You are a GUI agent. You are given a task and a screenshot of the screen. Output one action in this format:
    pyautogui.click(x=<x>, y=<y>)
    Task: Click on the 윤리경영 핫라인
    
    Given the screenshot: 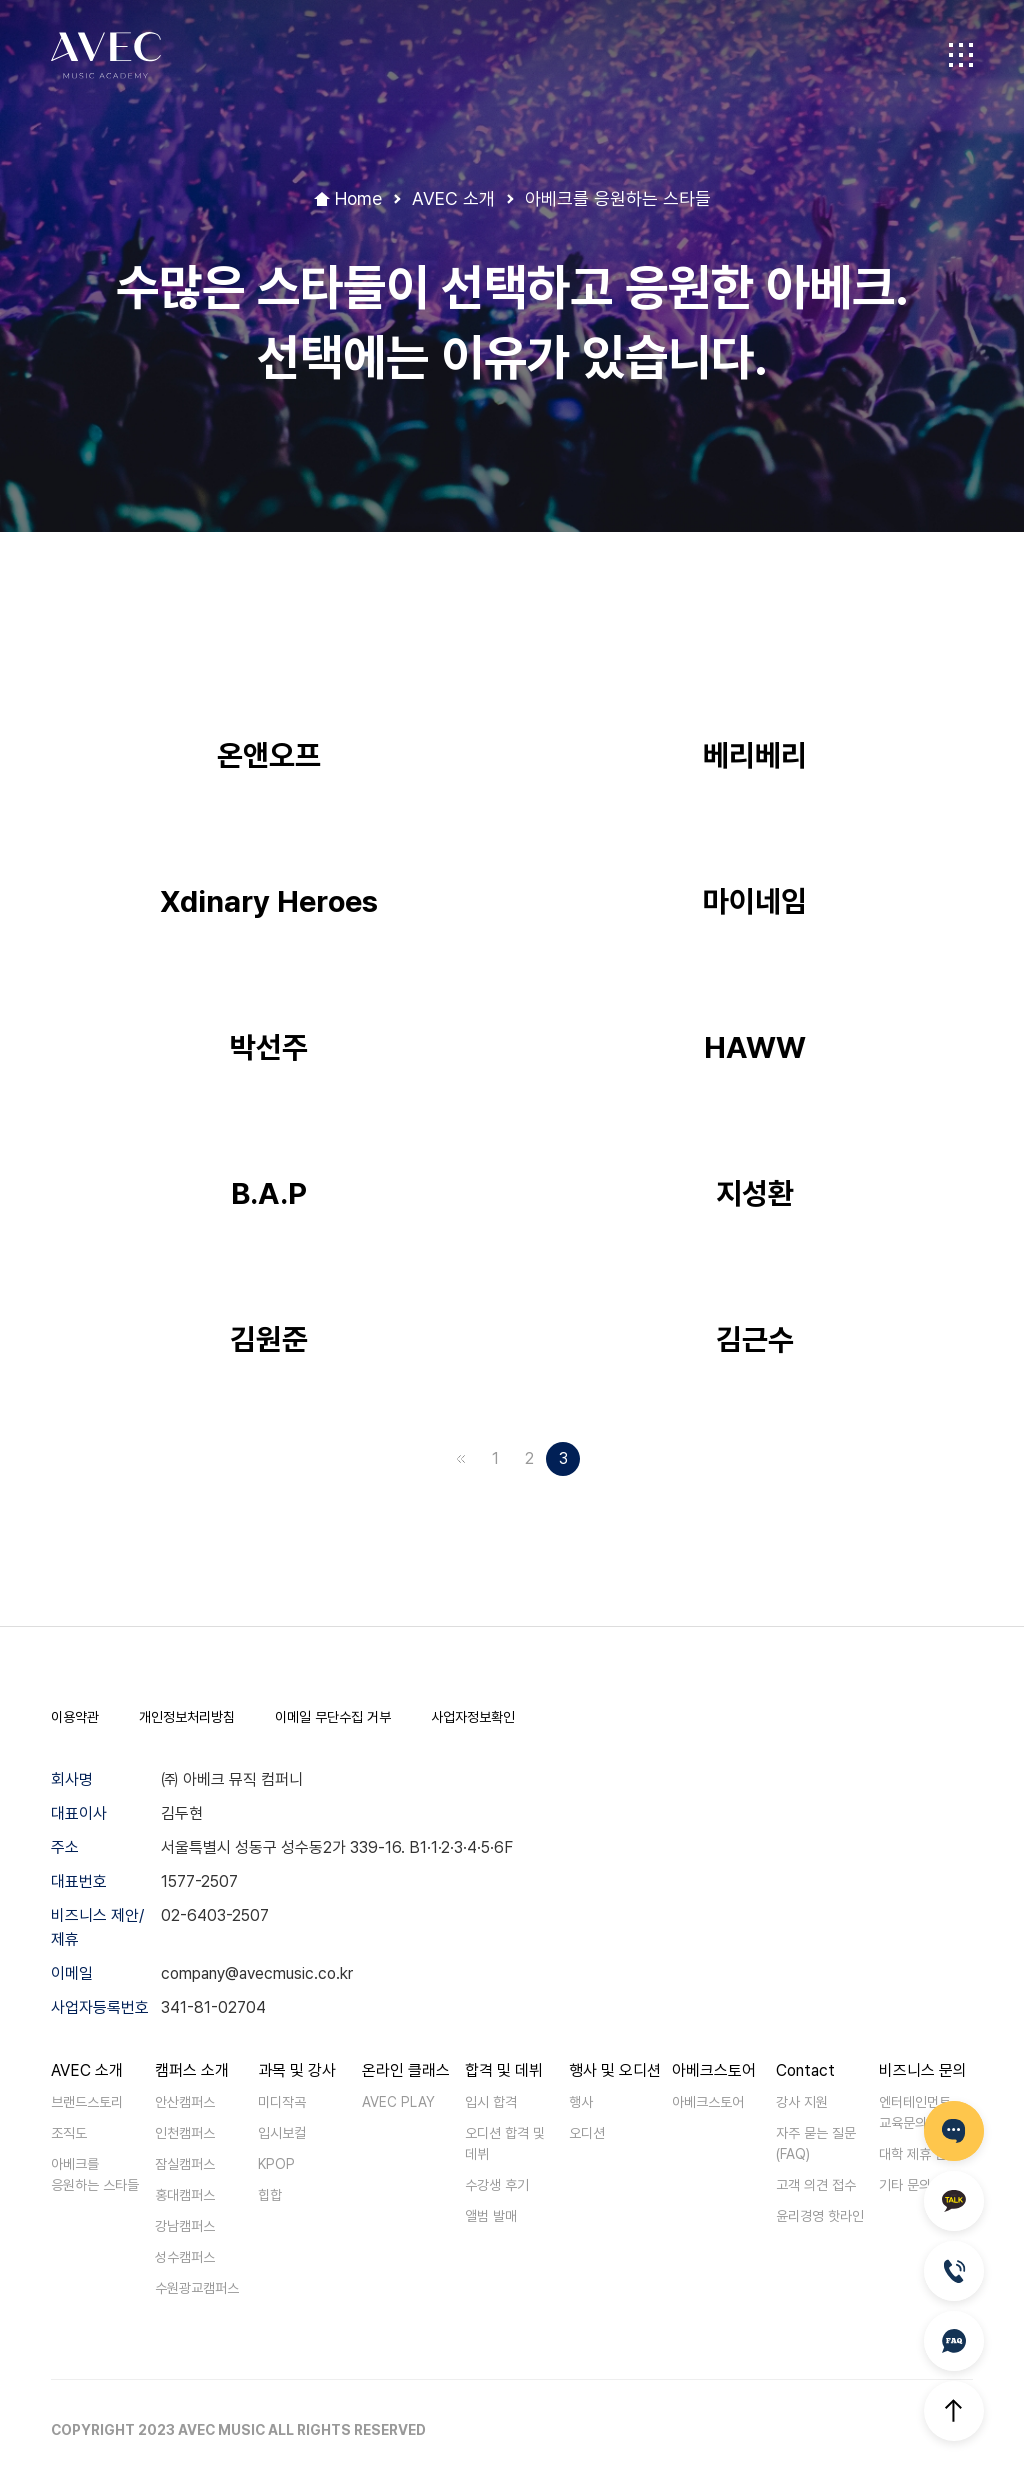 What is the action you would take?
    pyautogui.click(x=820, y=2216)
    